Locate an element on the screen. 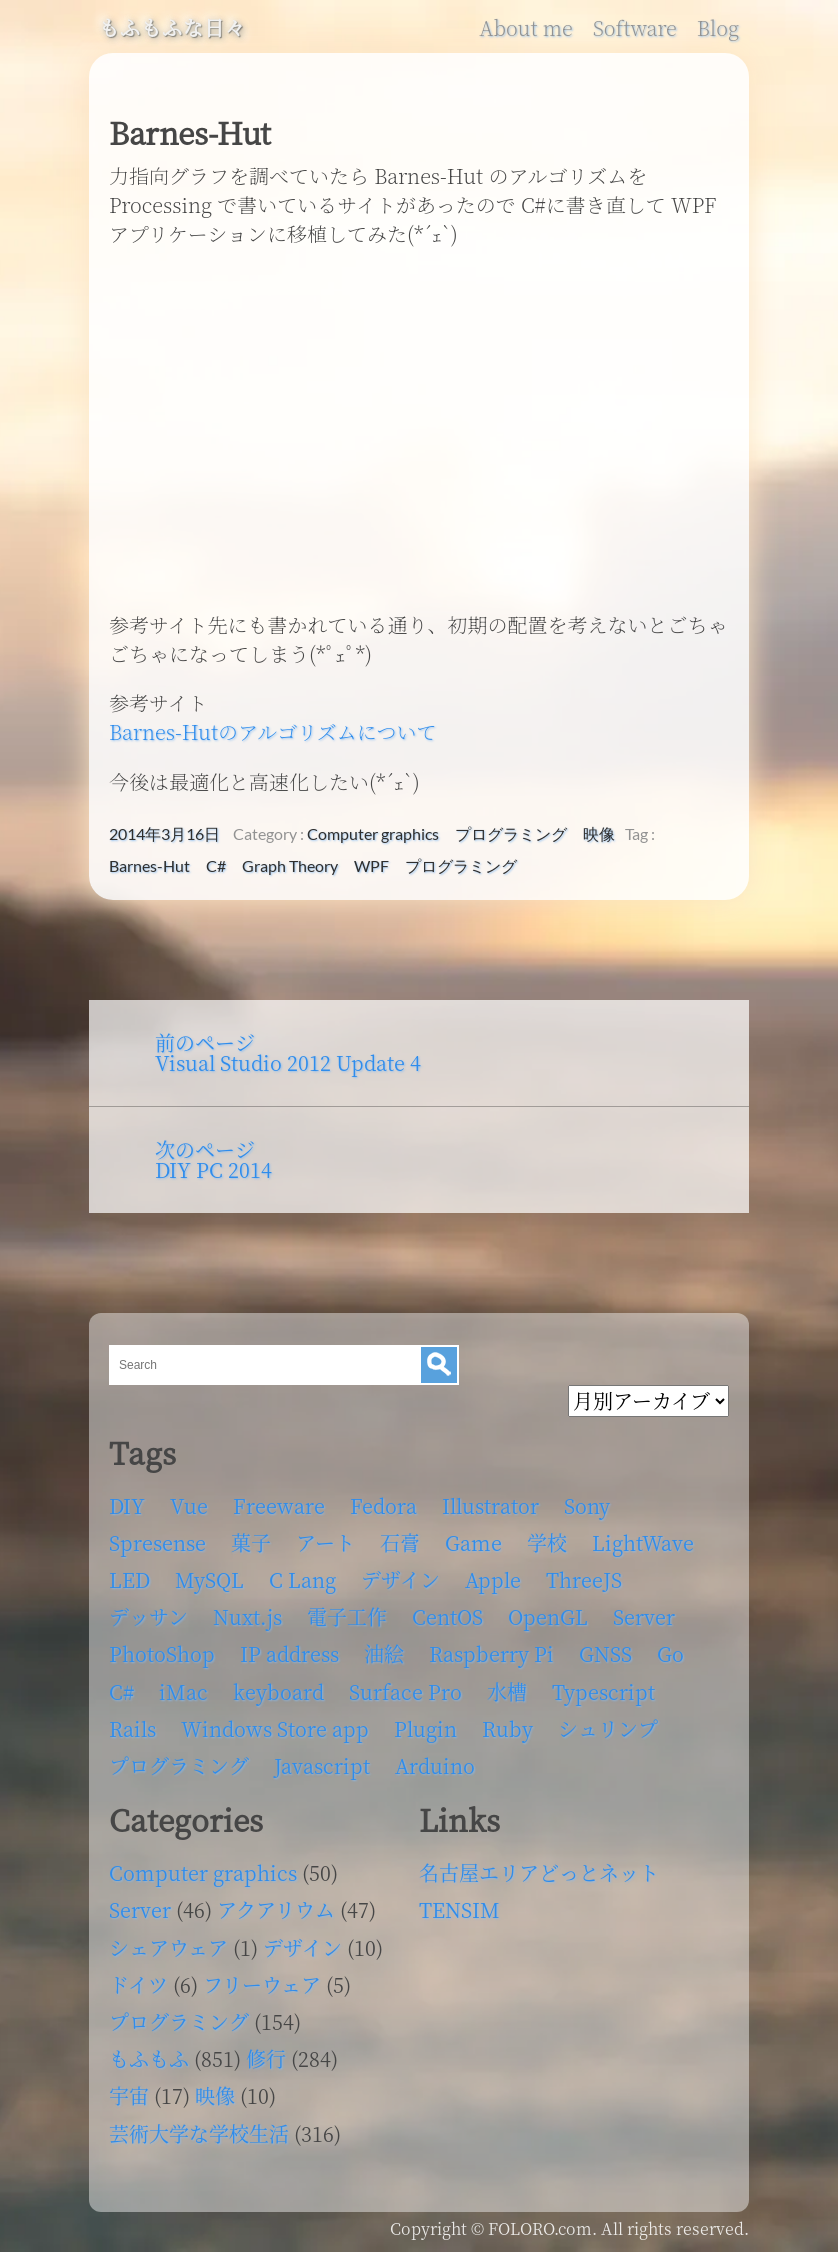  Typescript [Typescript (8個の項目)] is located at coordinates (603, 1691).